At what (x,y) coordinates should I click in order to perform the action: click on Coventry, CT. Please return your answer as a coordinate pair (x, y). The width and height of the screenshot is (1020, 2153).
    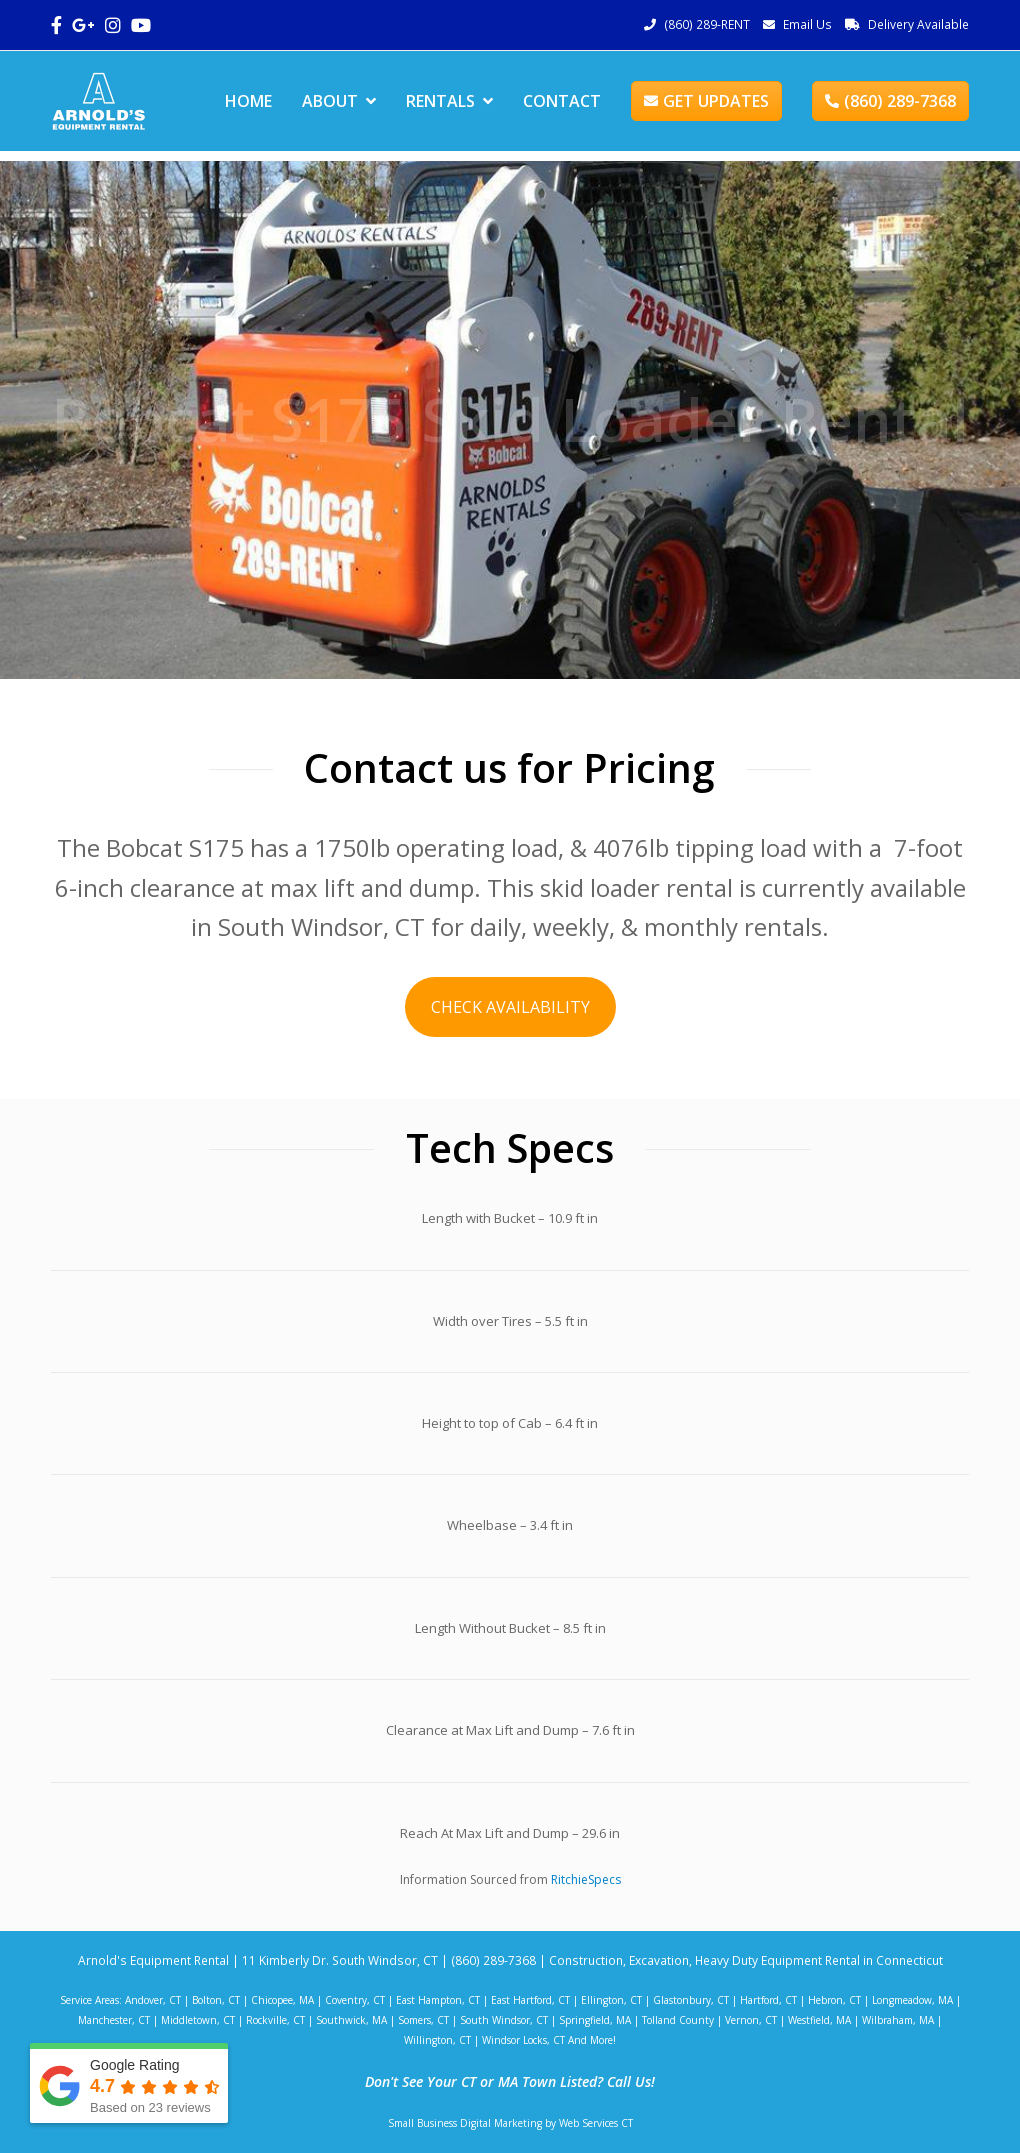
    Looking at the image, I should click on (355, 2000).